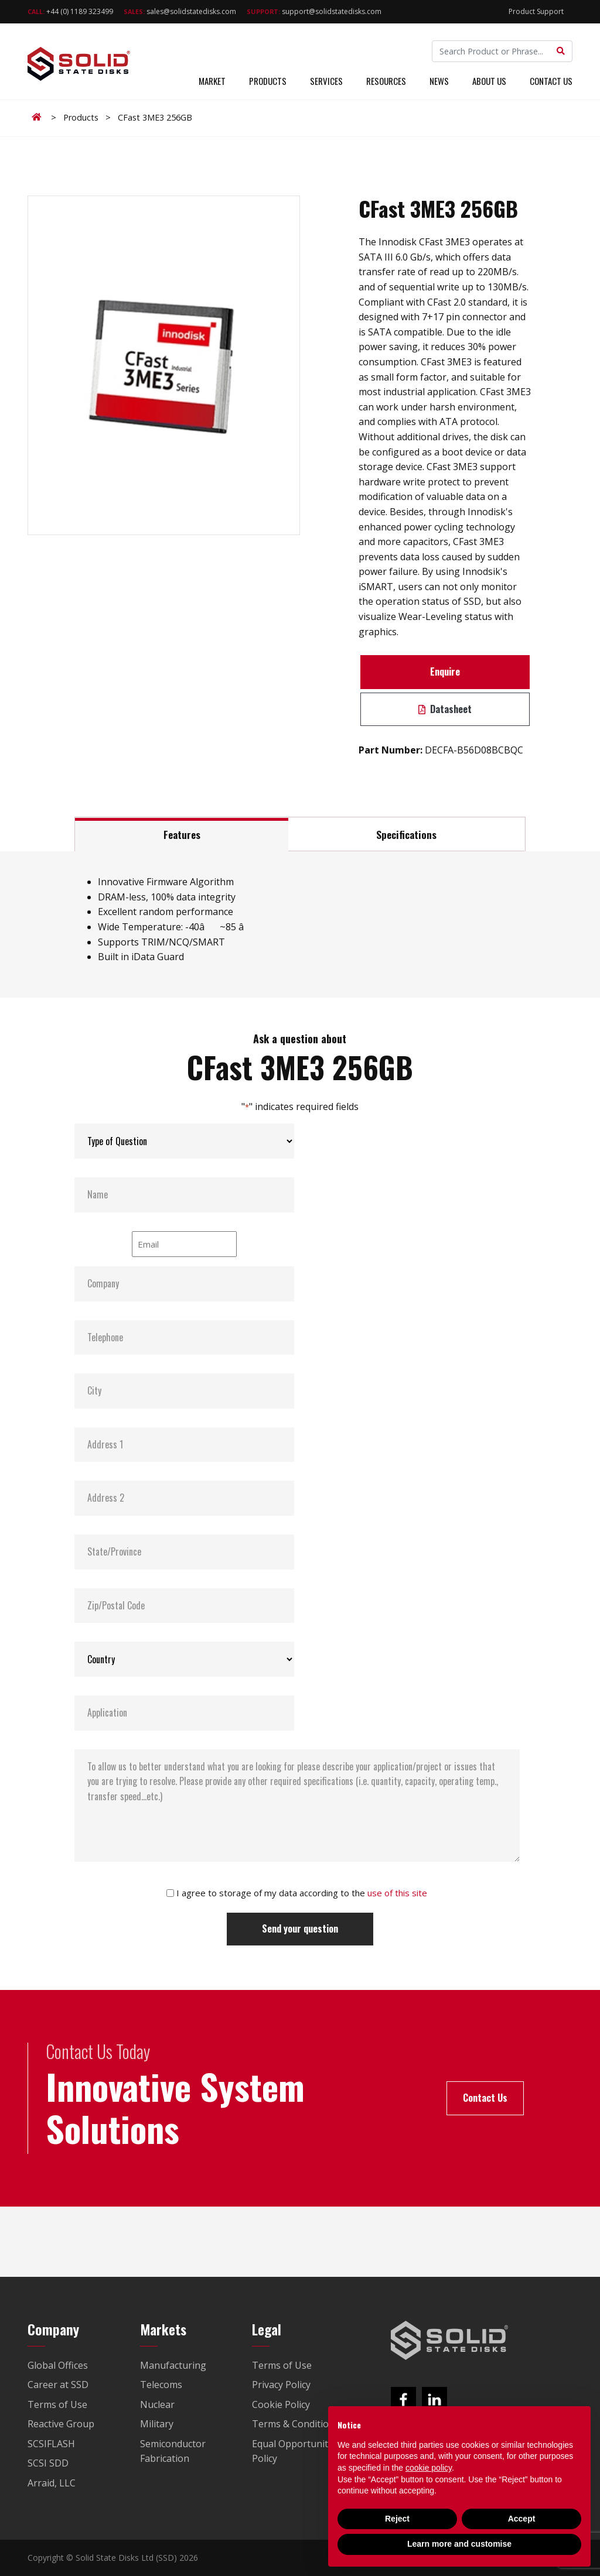 The width and height of the screenshot is (600, 2576). What do you see at coordinates (551, 80) in the screenshot?
I see `Contact Us` at bounding box center [551, 80].